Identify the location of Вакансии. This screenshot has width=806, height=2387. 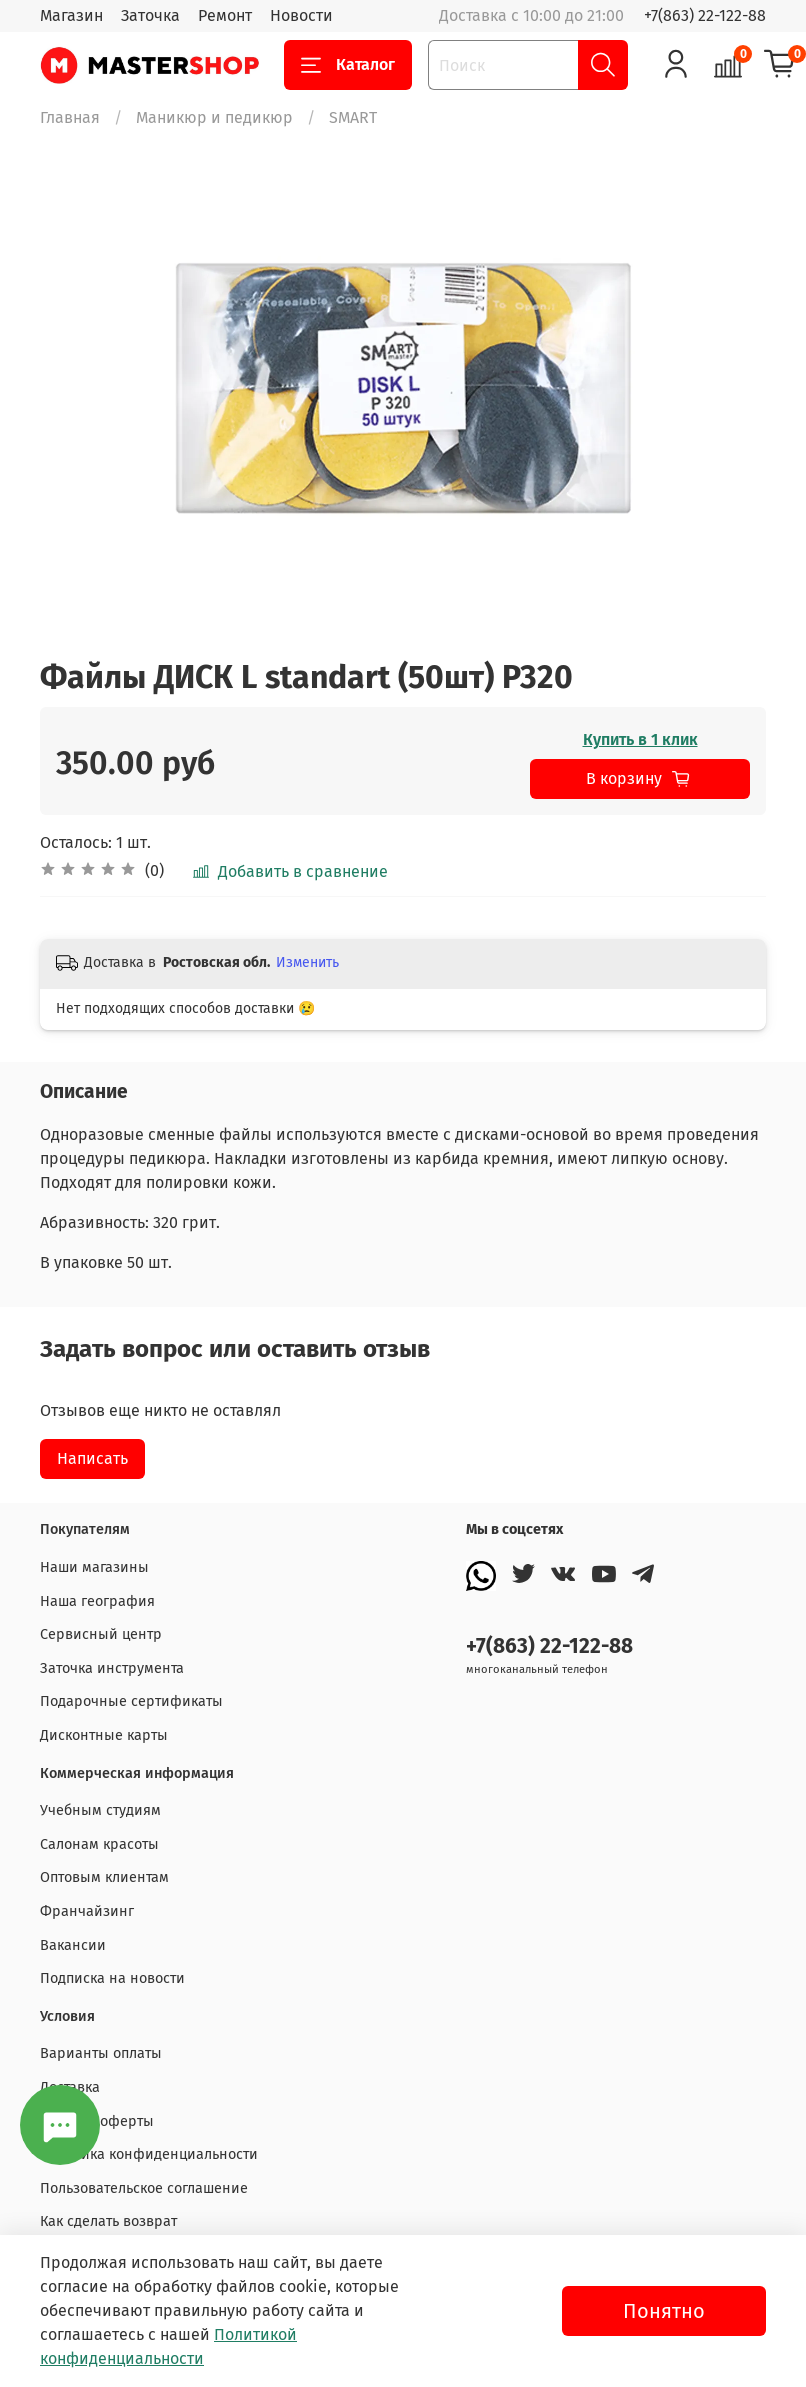
(73, 1945).